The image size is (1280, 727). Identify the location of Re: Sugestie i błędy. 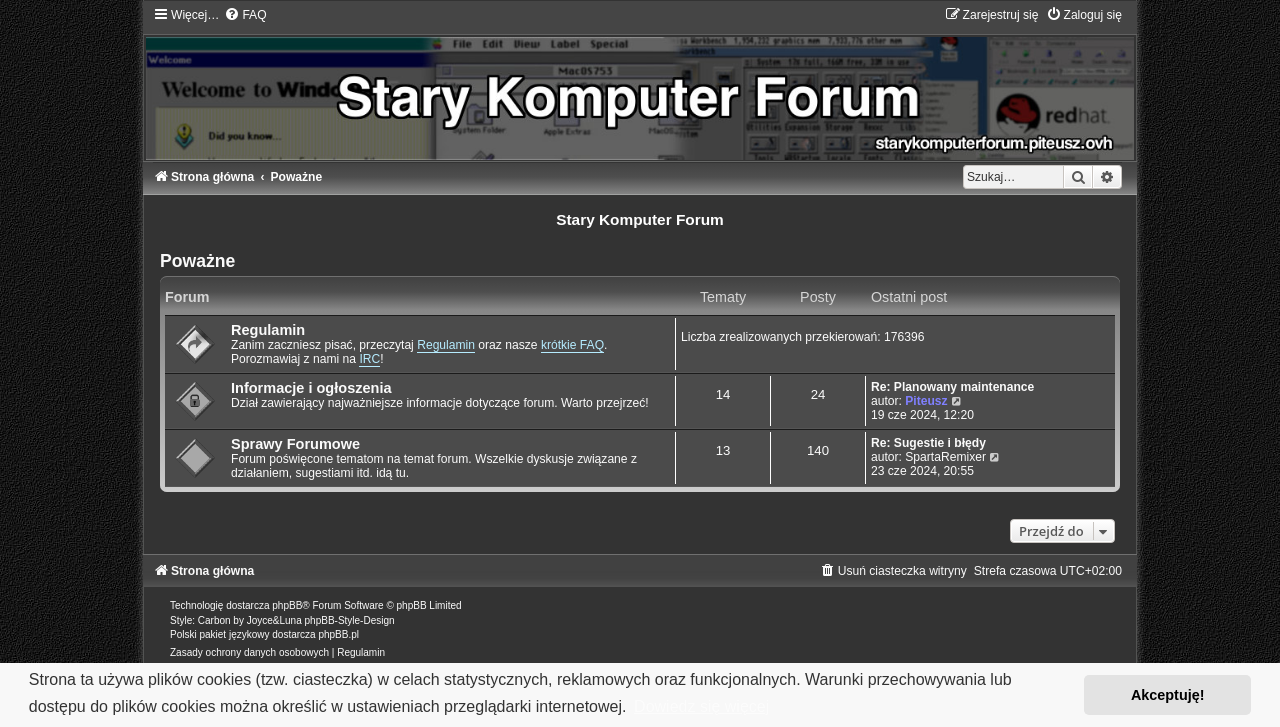
(928, 443).